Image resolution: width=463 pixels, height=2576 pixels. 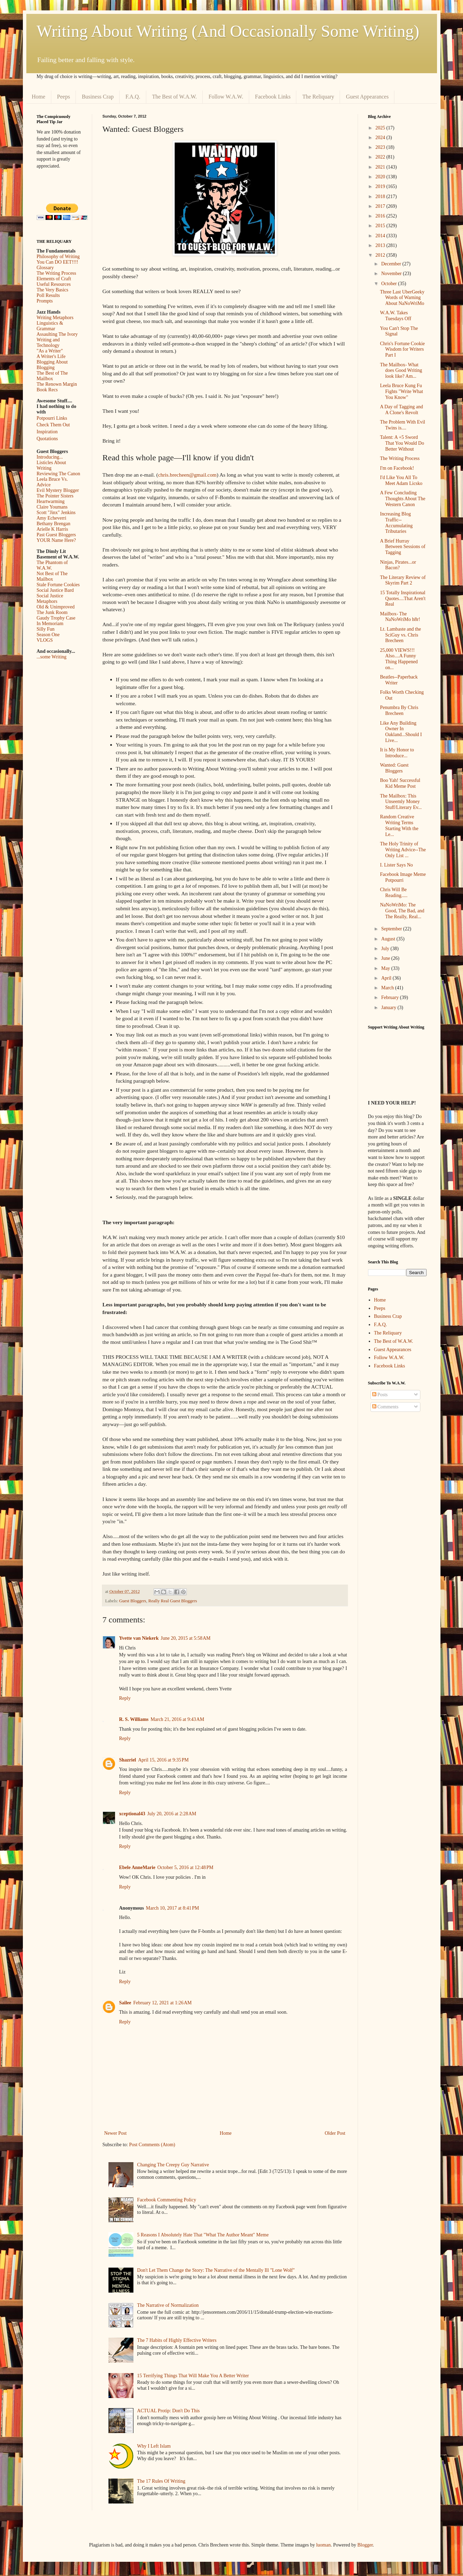 I want to click on Gaudy Trophy Case, so click(x=56, y=618).